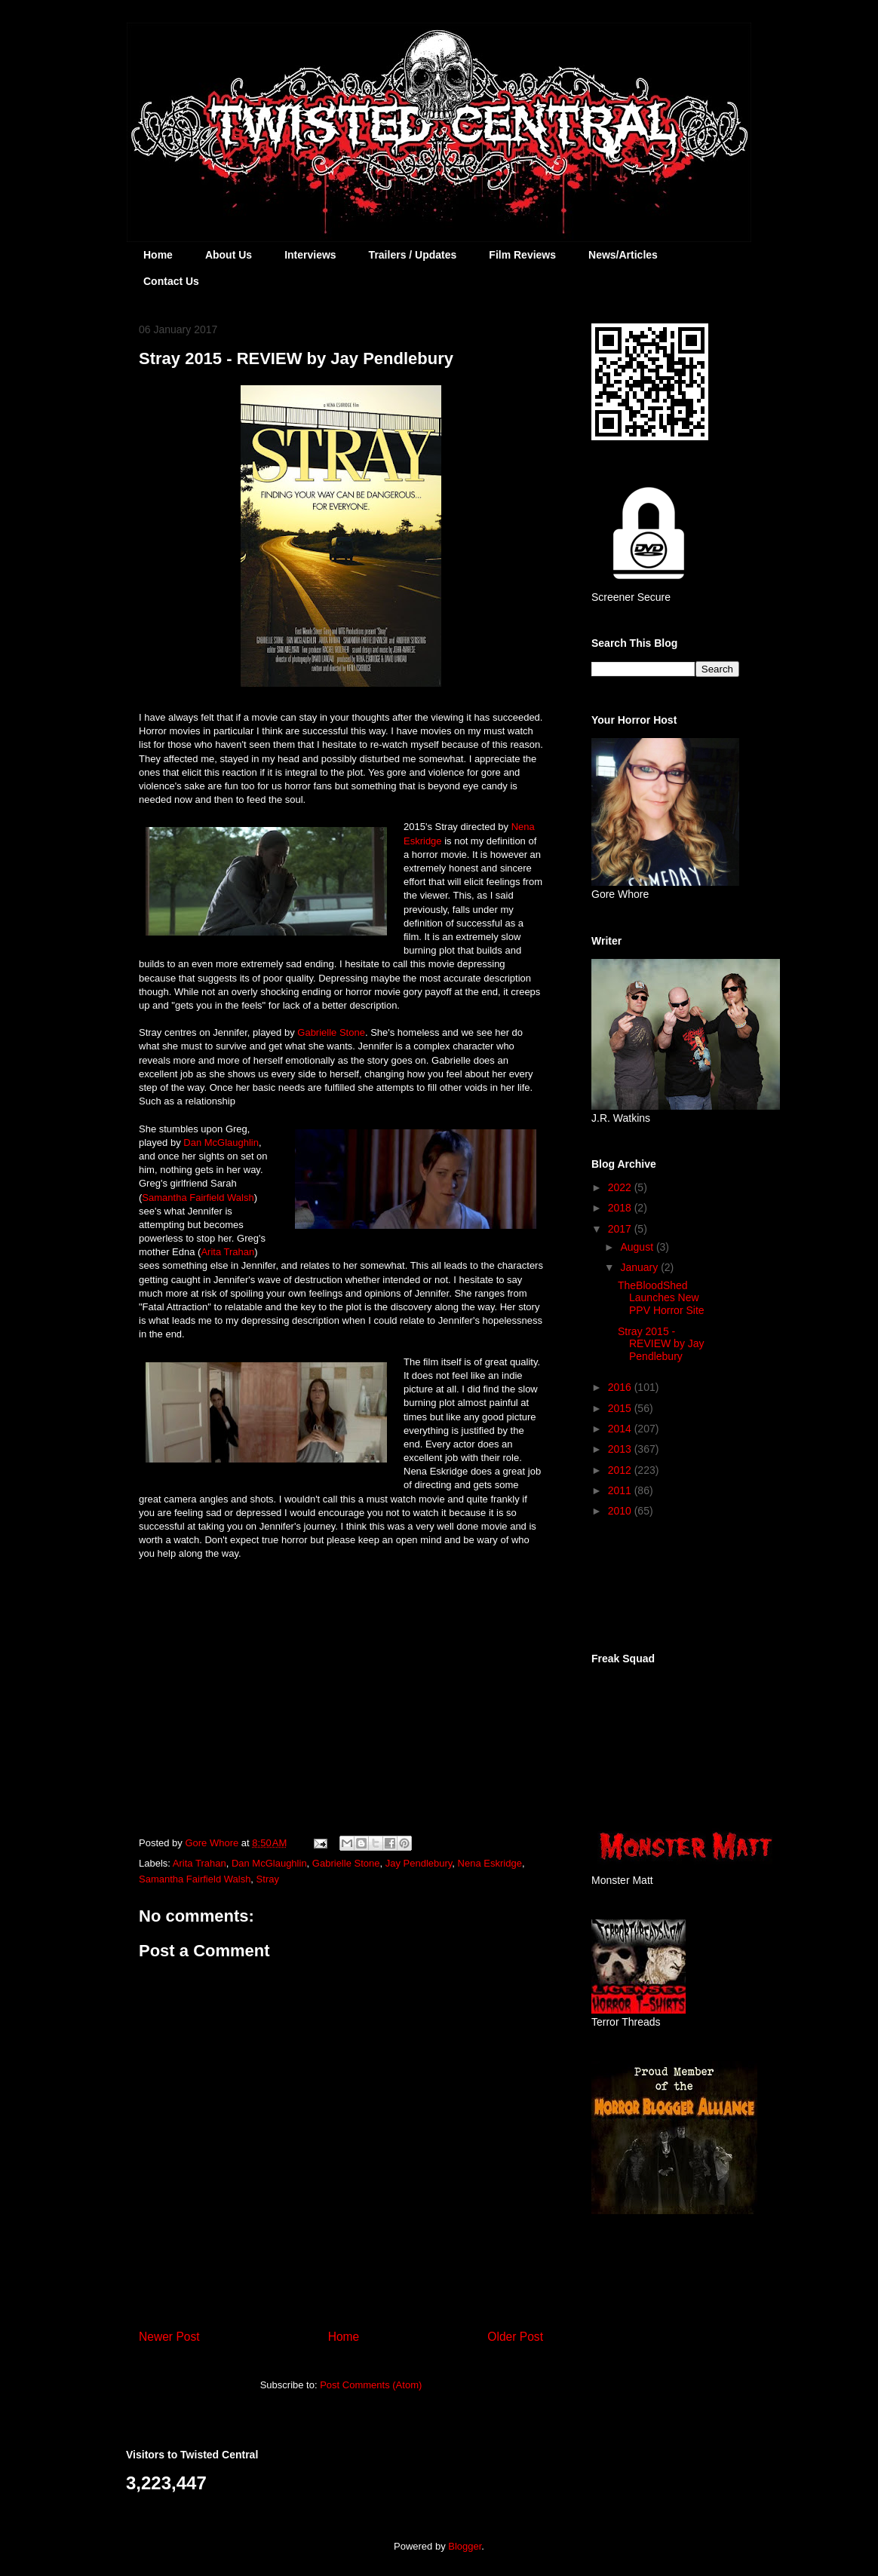 This screenshot has height=2576, width=878. I want to click on 2011, so click(621, 1490).